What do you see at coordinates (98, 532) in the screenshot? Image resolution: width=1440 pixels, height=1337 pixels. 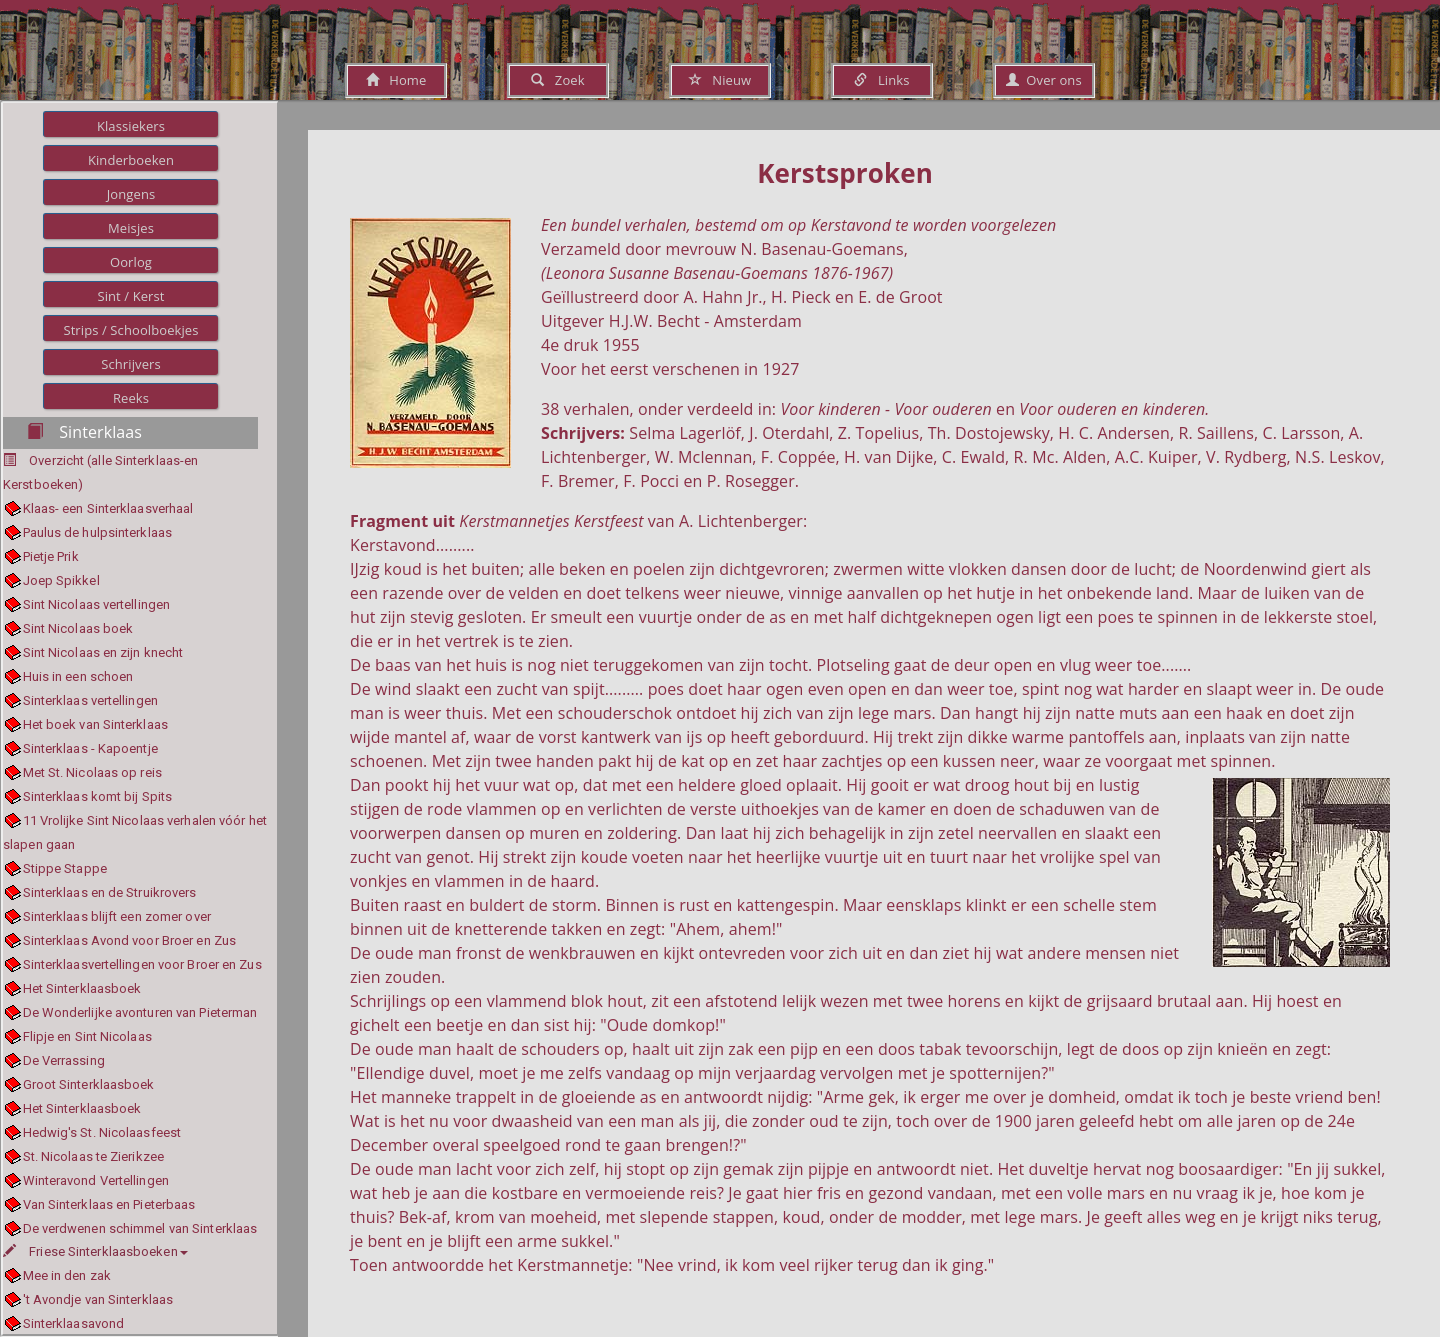 I see `Paulus de hulpsinterklaas` at bounding box center [98, 532].